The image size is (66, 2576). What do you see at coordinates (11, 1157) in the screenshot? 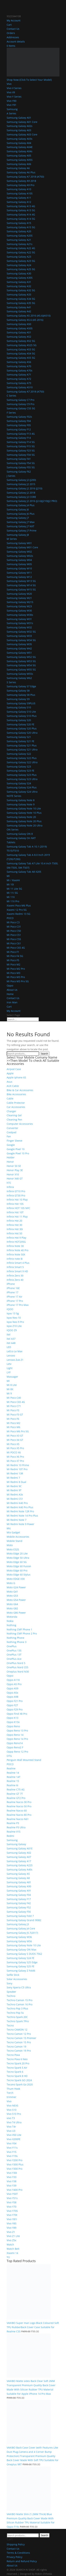
I see `Holder` at bounding box center [11, 1157].